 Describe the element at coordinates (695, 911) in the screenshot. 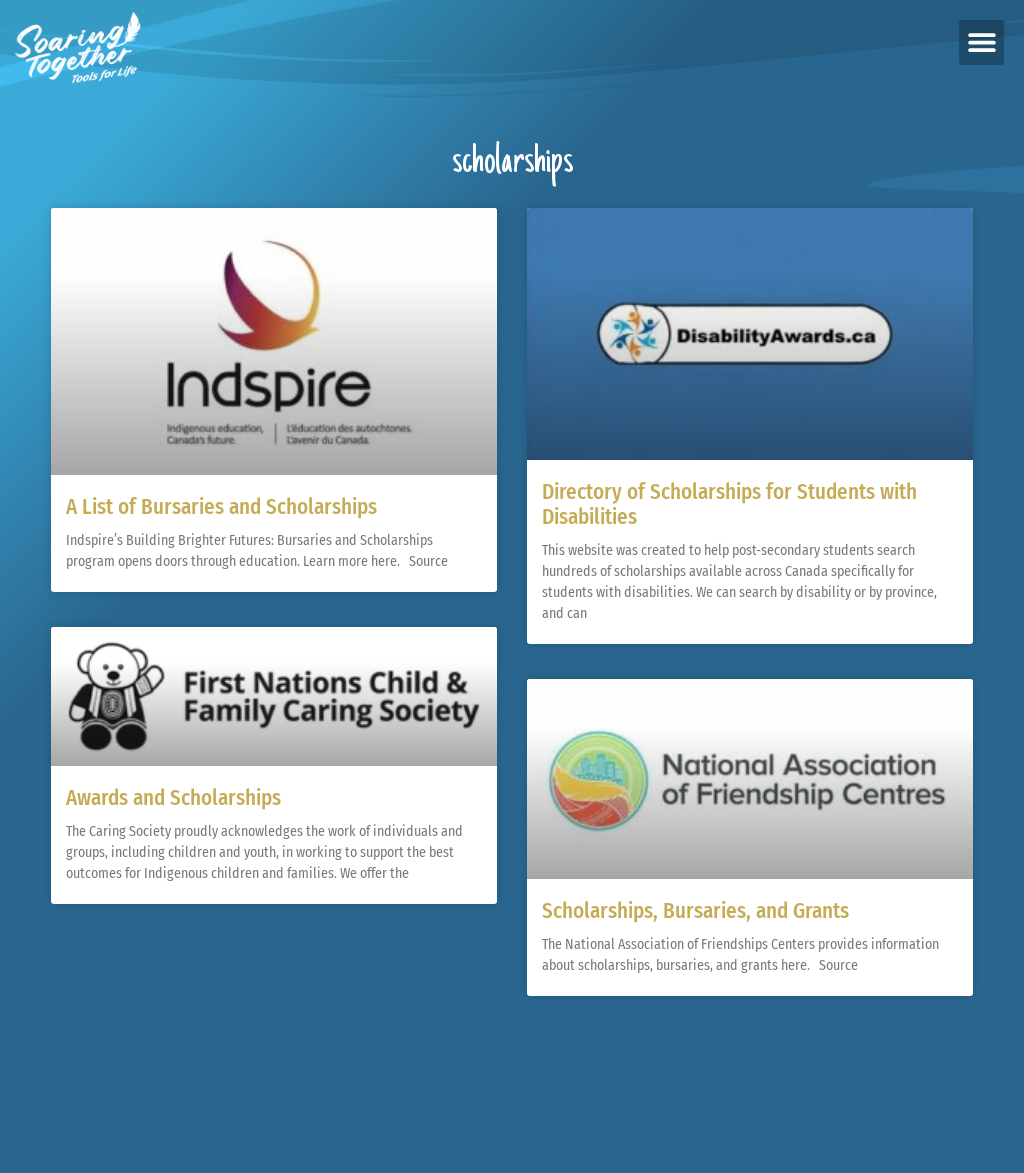

I see `Scholarships, Bursaries, and Grants` at that location.